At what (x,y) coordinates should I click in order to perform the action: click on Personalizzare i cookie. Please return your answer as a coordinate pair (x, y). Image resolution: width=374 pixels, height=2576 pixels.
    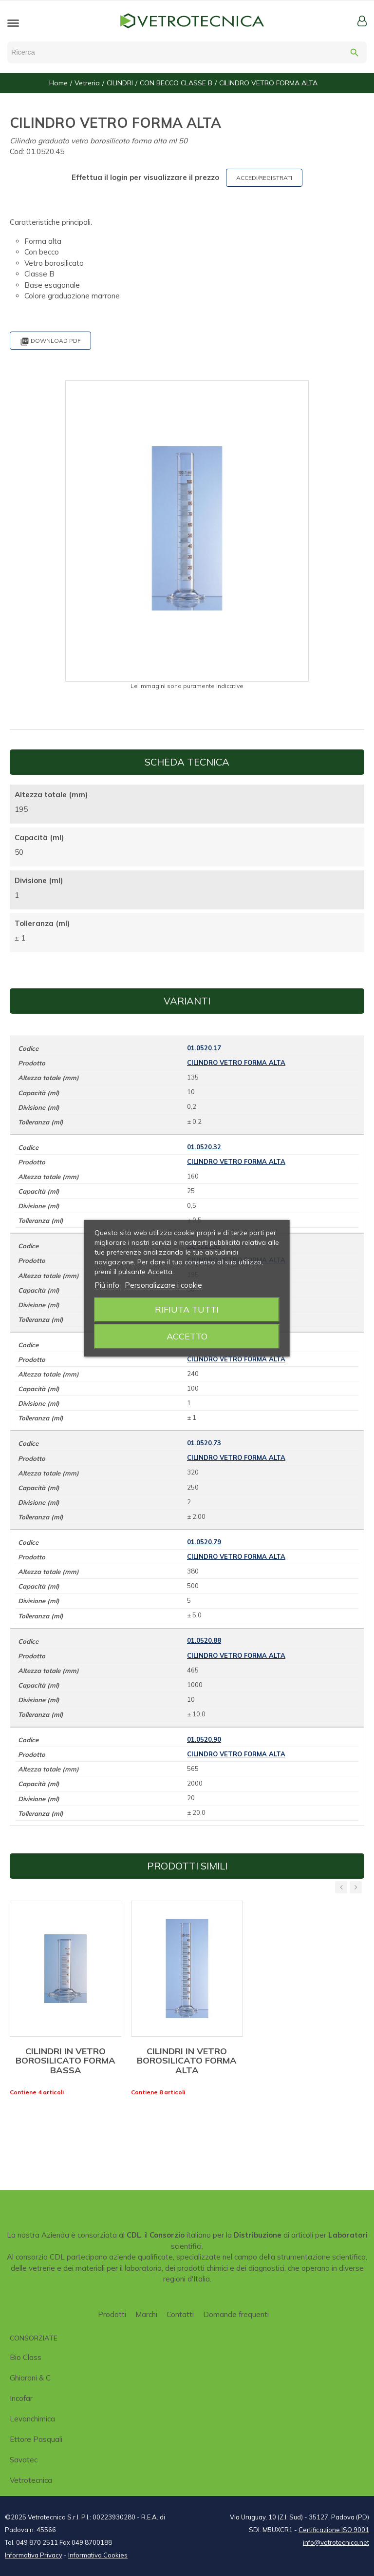
    Looking at the image, I should click on (163, 1285).